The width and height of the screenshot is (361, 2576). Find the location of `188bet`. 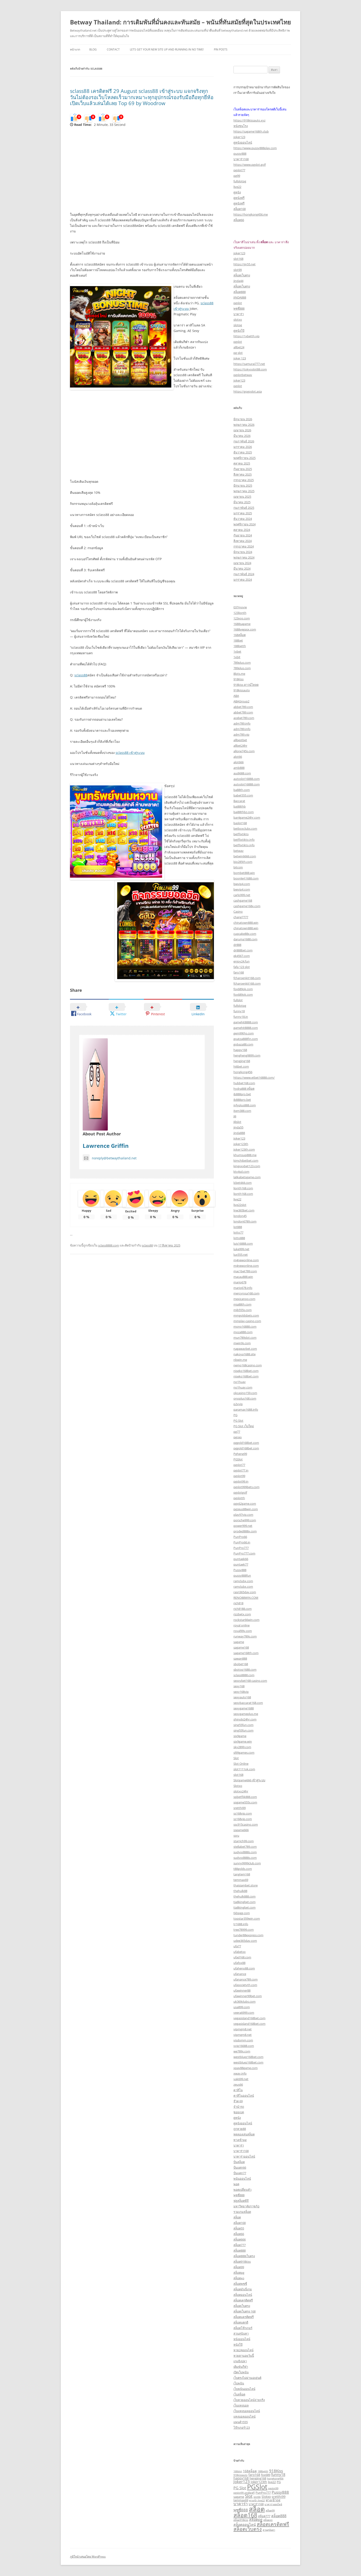

188bet is located at coordinates (238, 640).